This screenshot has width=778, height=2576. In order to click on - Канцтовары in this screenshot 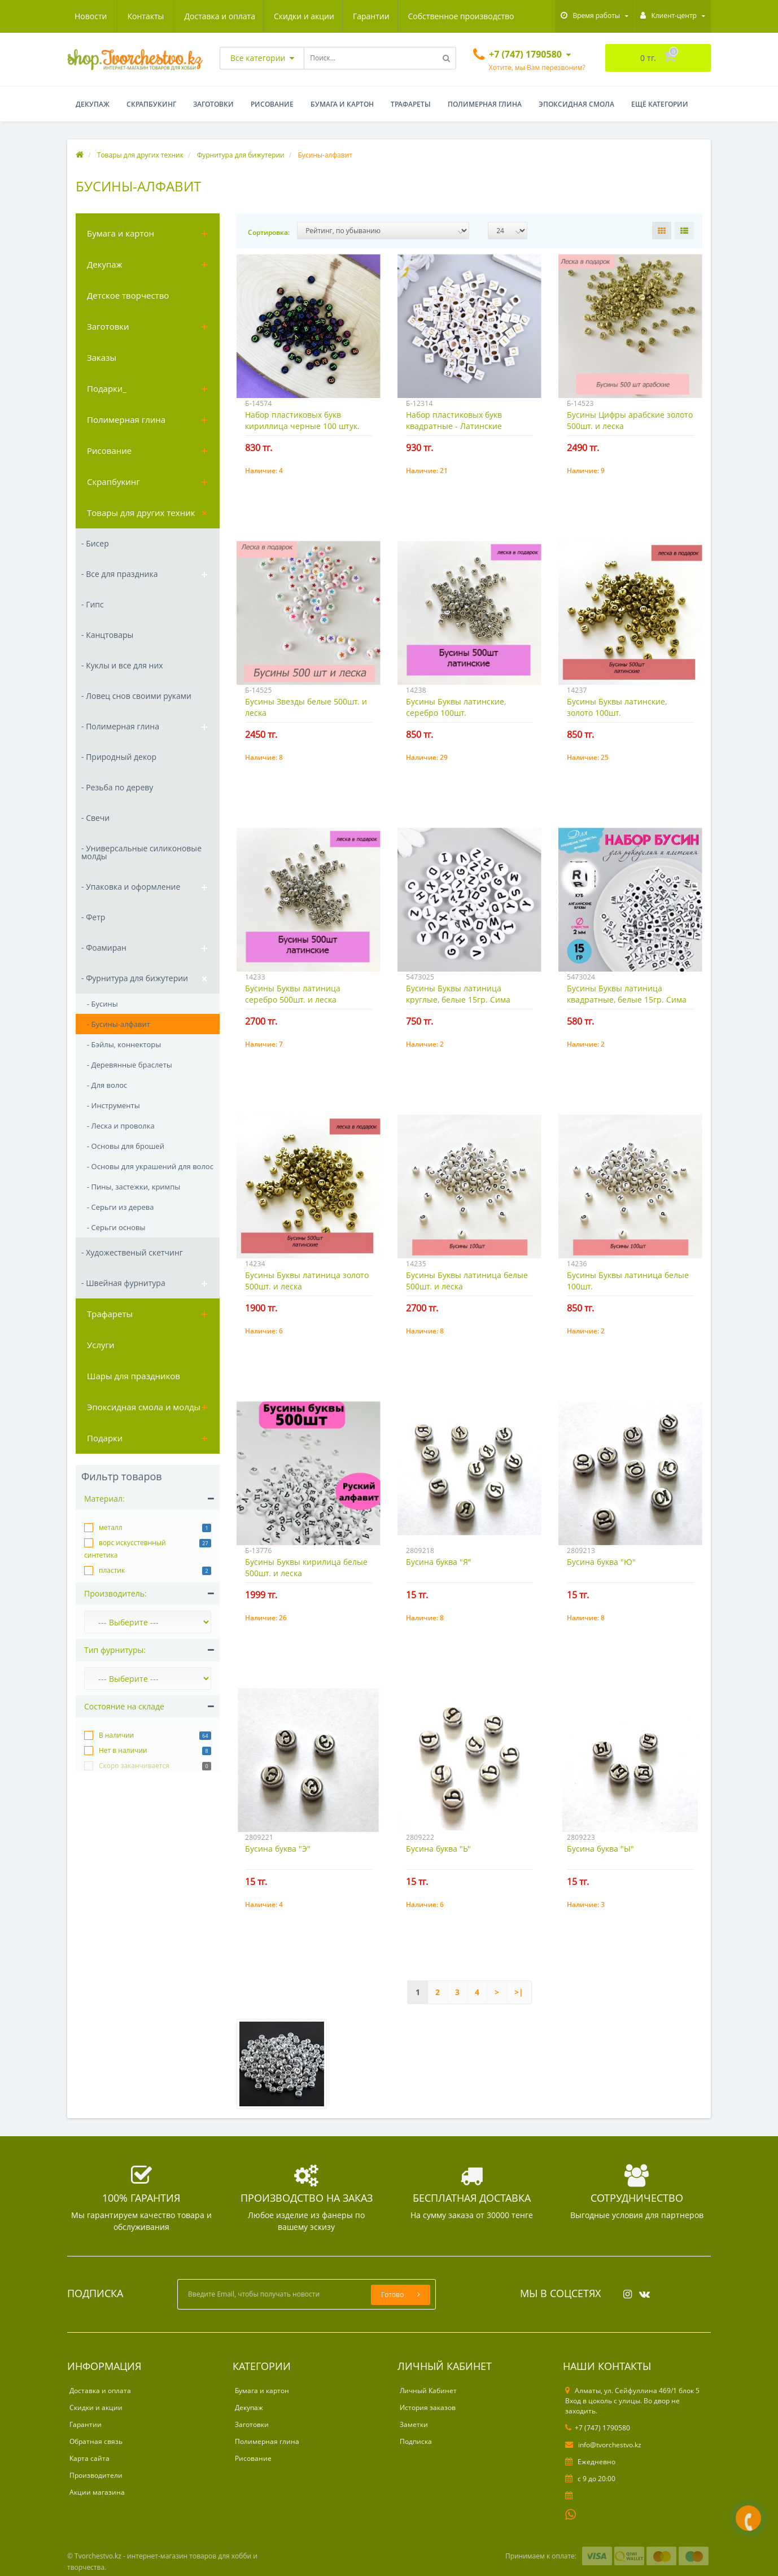, I will do `click(107, 634)`.